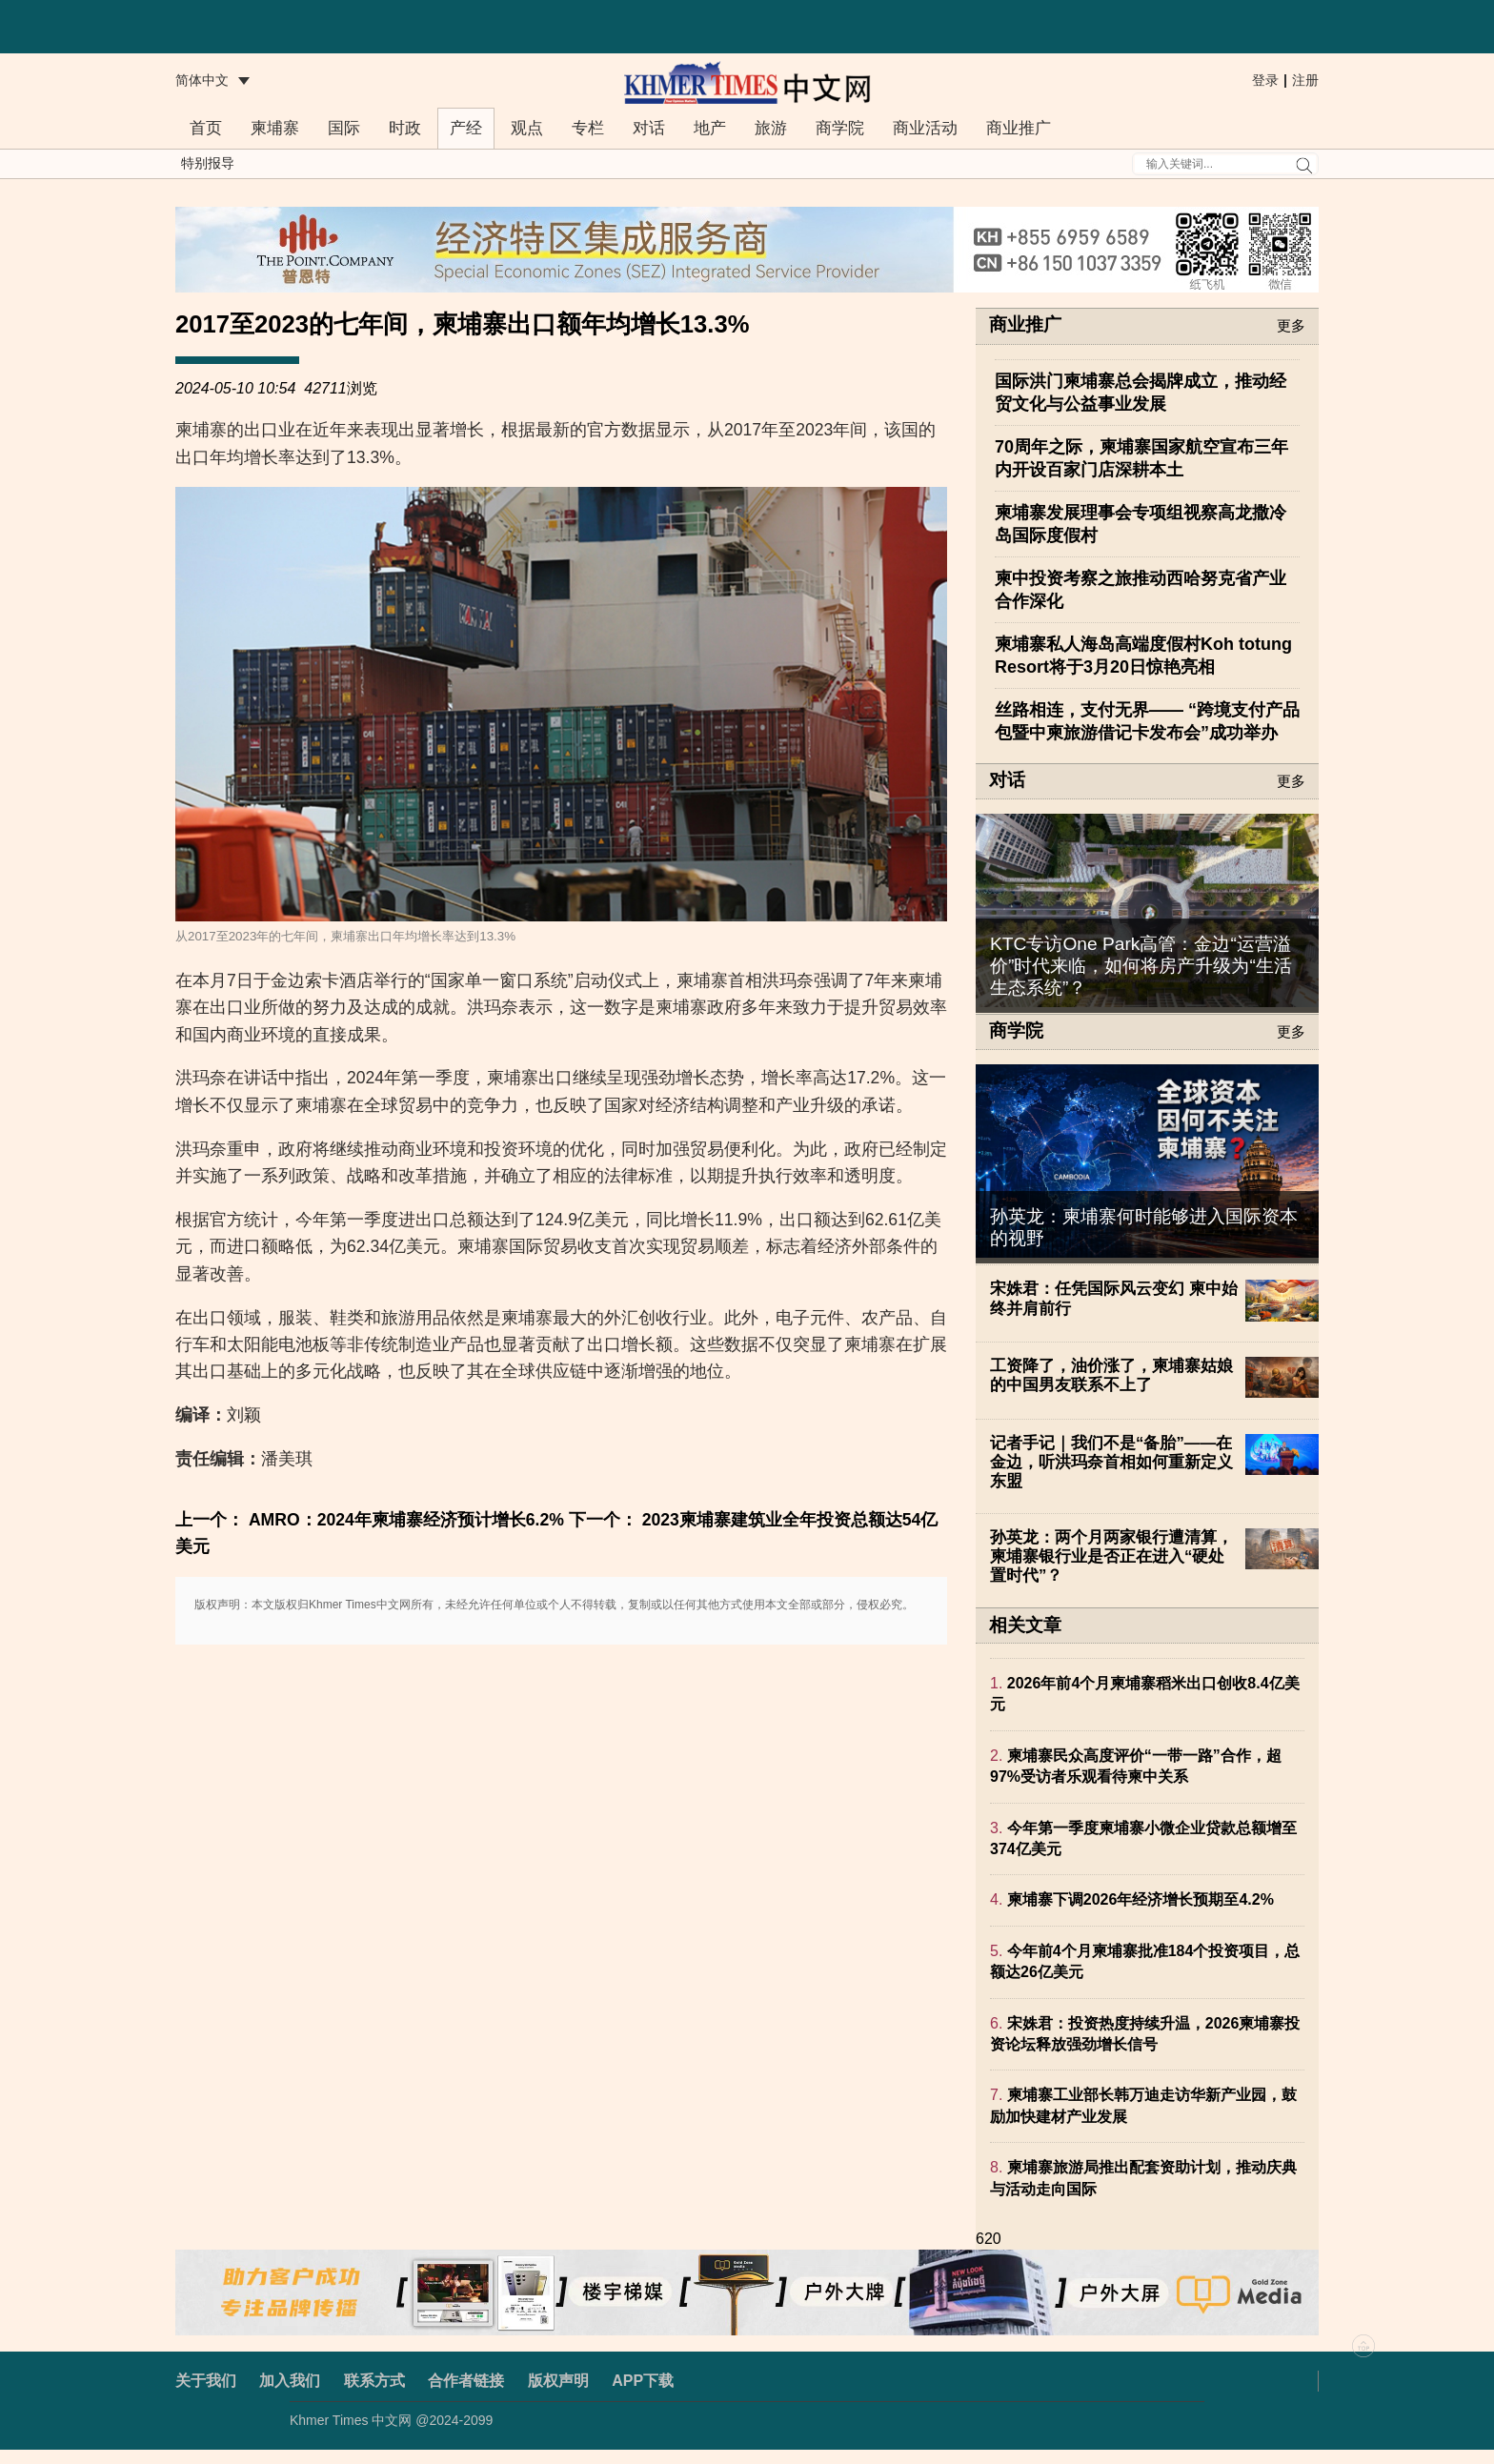  What do you see at coordinates (1018, 128) in the screenshot?
I see `商业推广` at bounding box center [1018, 128].